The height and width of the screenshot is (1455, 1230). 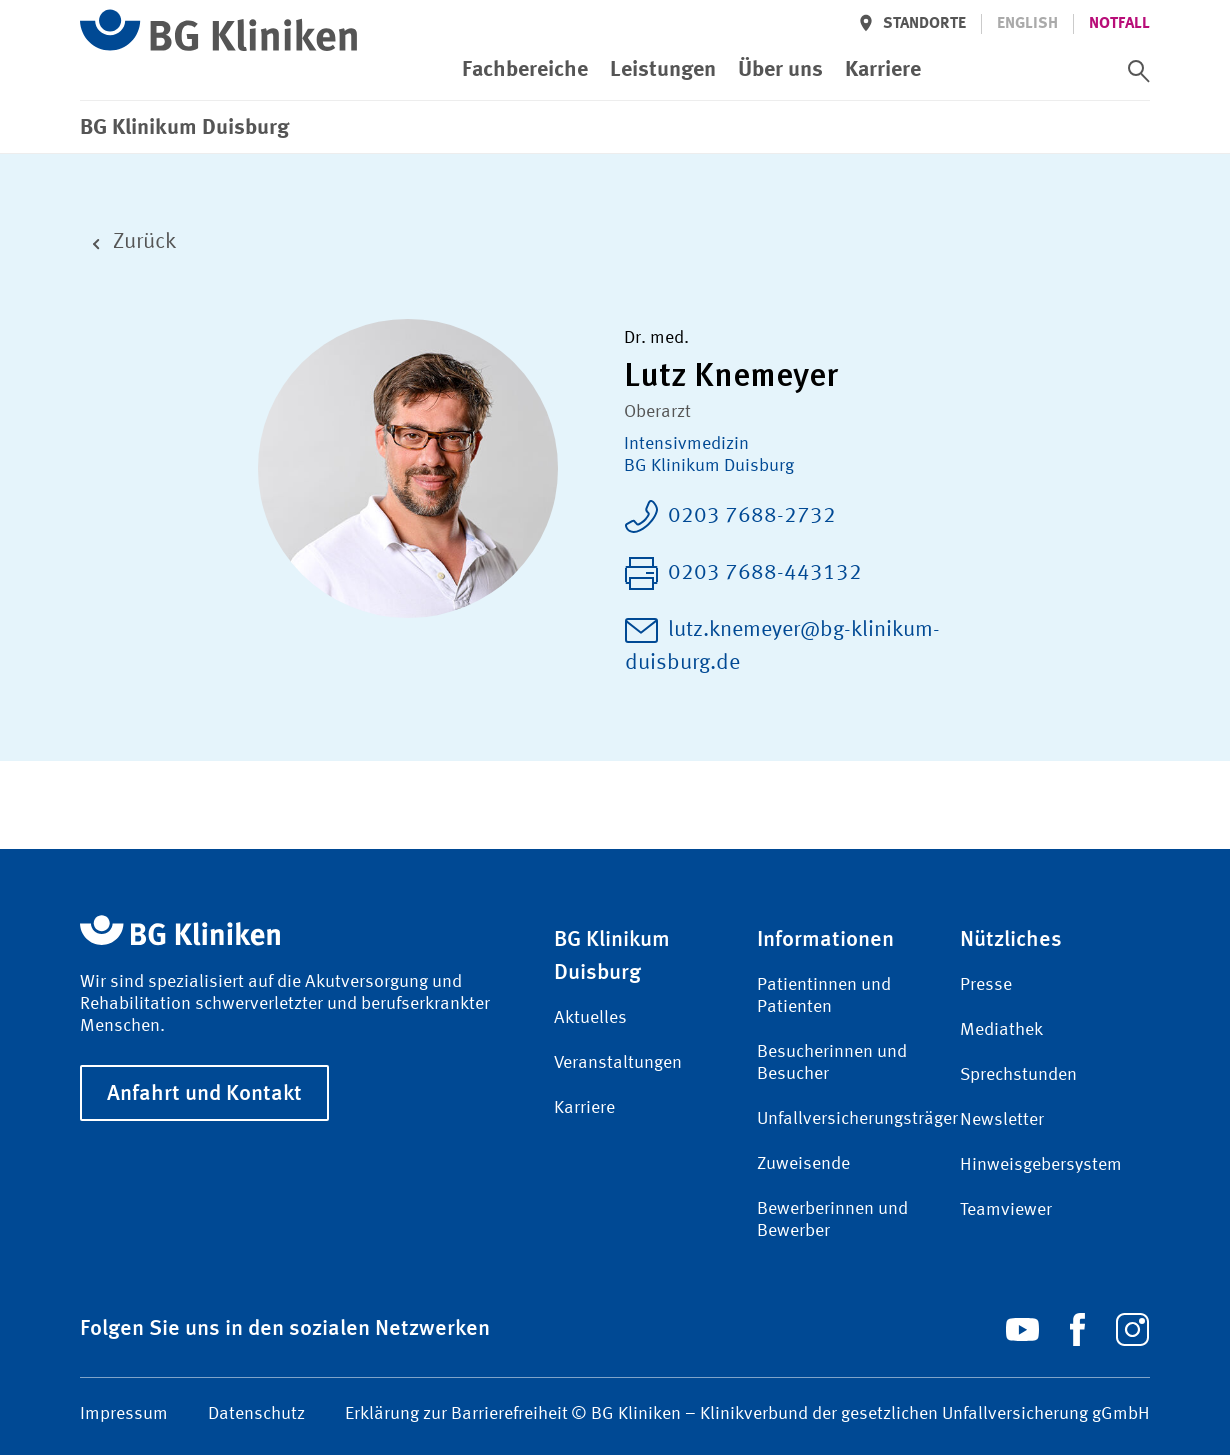 What do you see at coordinates (686, 444) in the screenshot?
I see `Intensiv­medizin` at bounding box center [686, 444].